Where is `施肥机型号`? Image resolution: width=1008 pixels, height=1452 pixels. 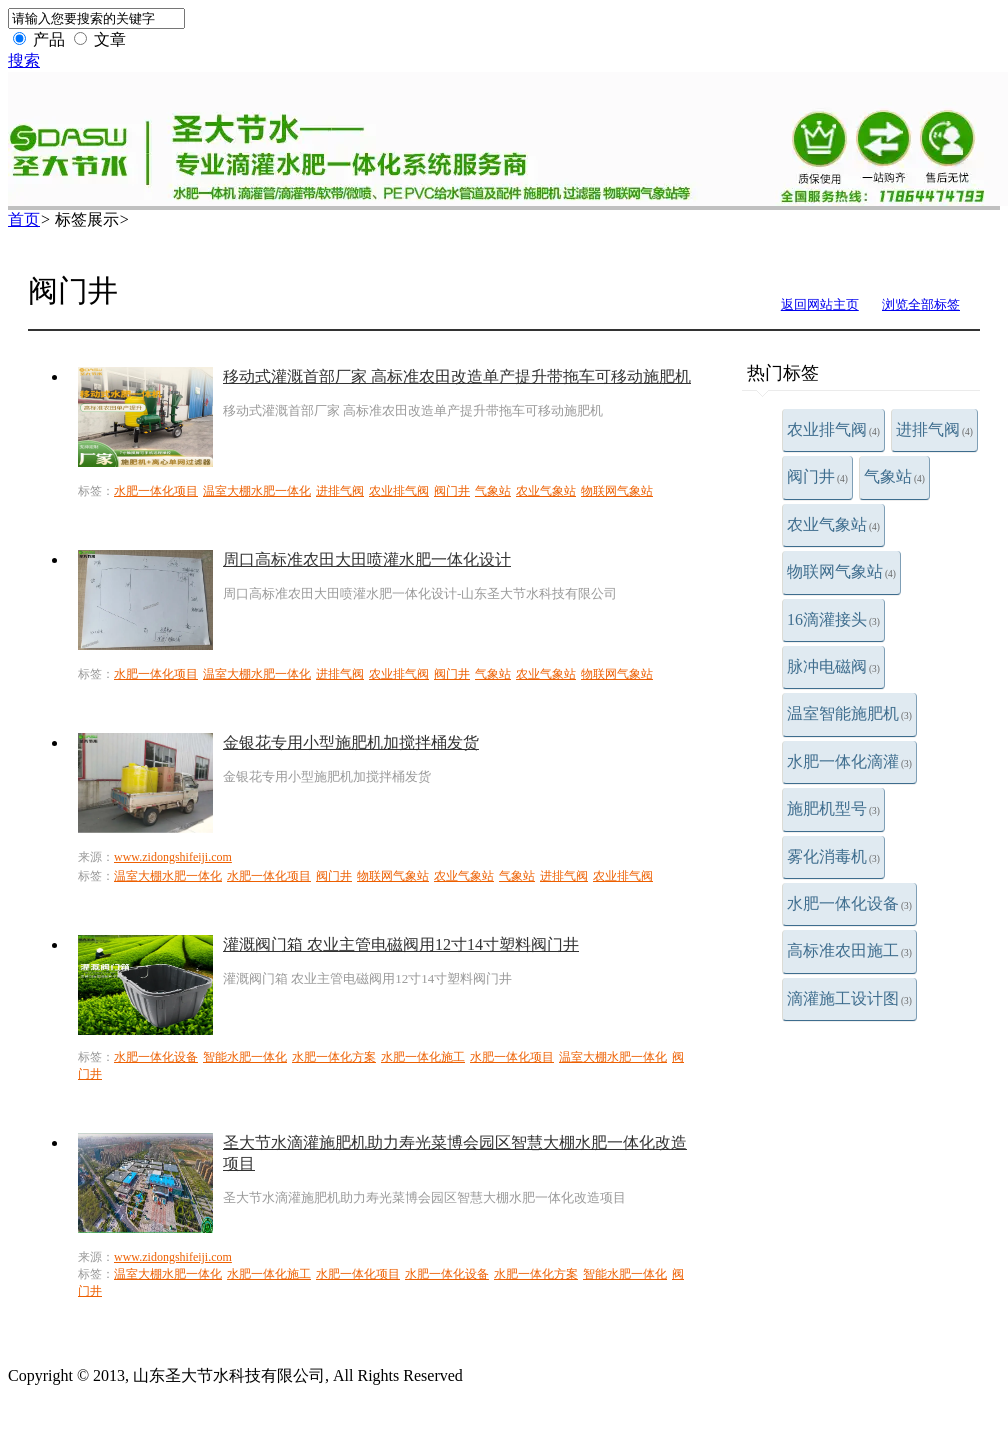 施肥机型号 is located at coordinates (833, 808).